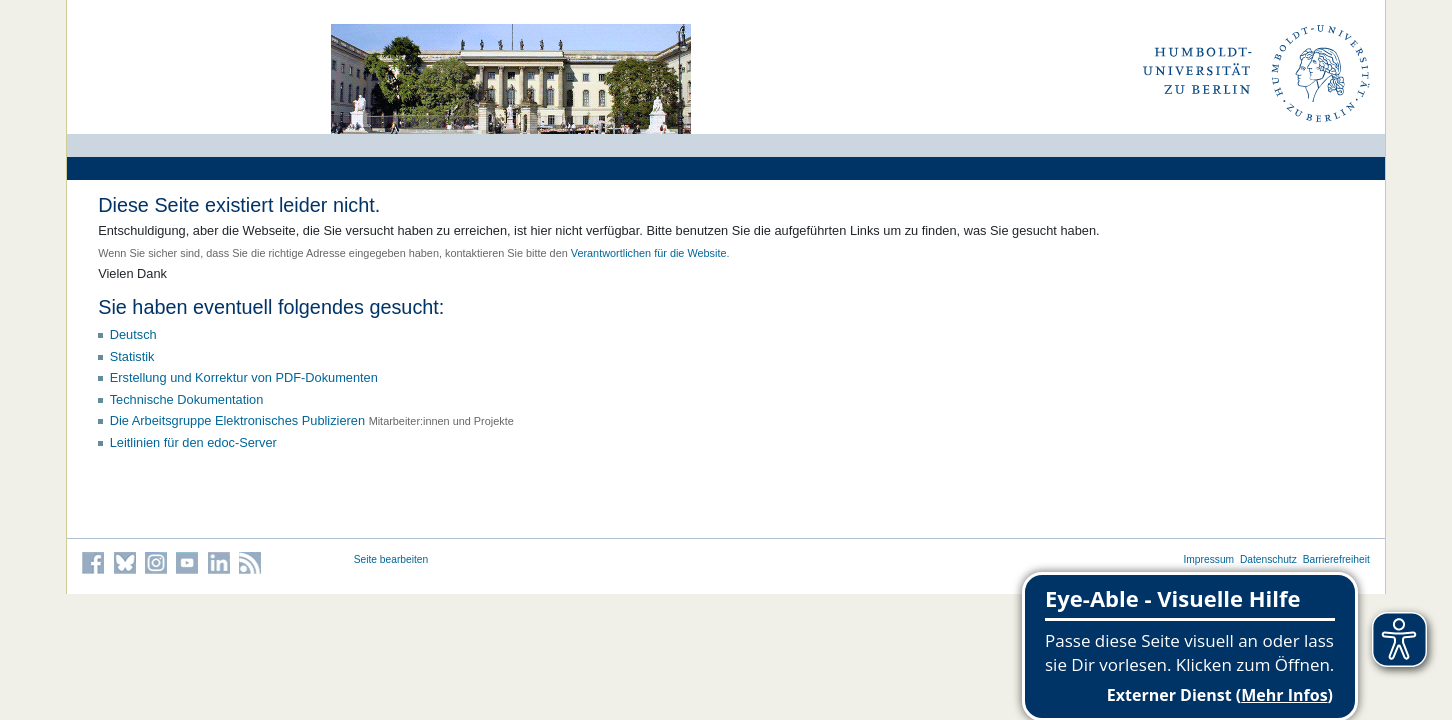 Image resolution: width=1452 pixels, height=720 pixels. What do you see at coordinates (237, 420) in the screenshot?
I see `Die Arbeitsgruppe Elektronisches Publizieren` at bounding box center [237, 420].